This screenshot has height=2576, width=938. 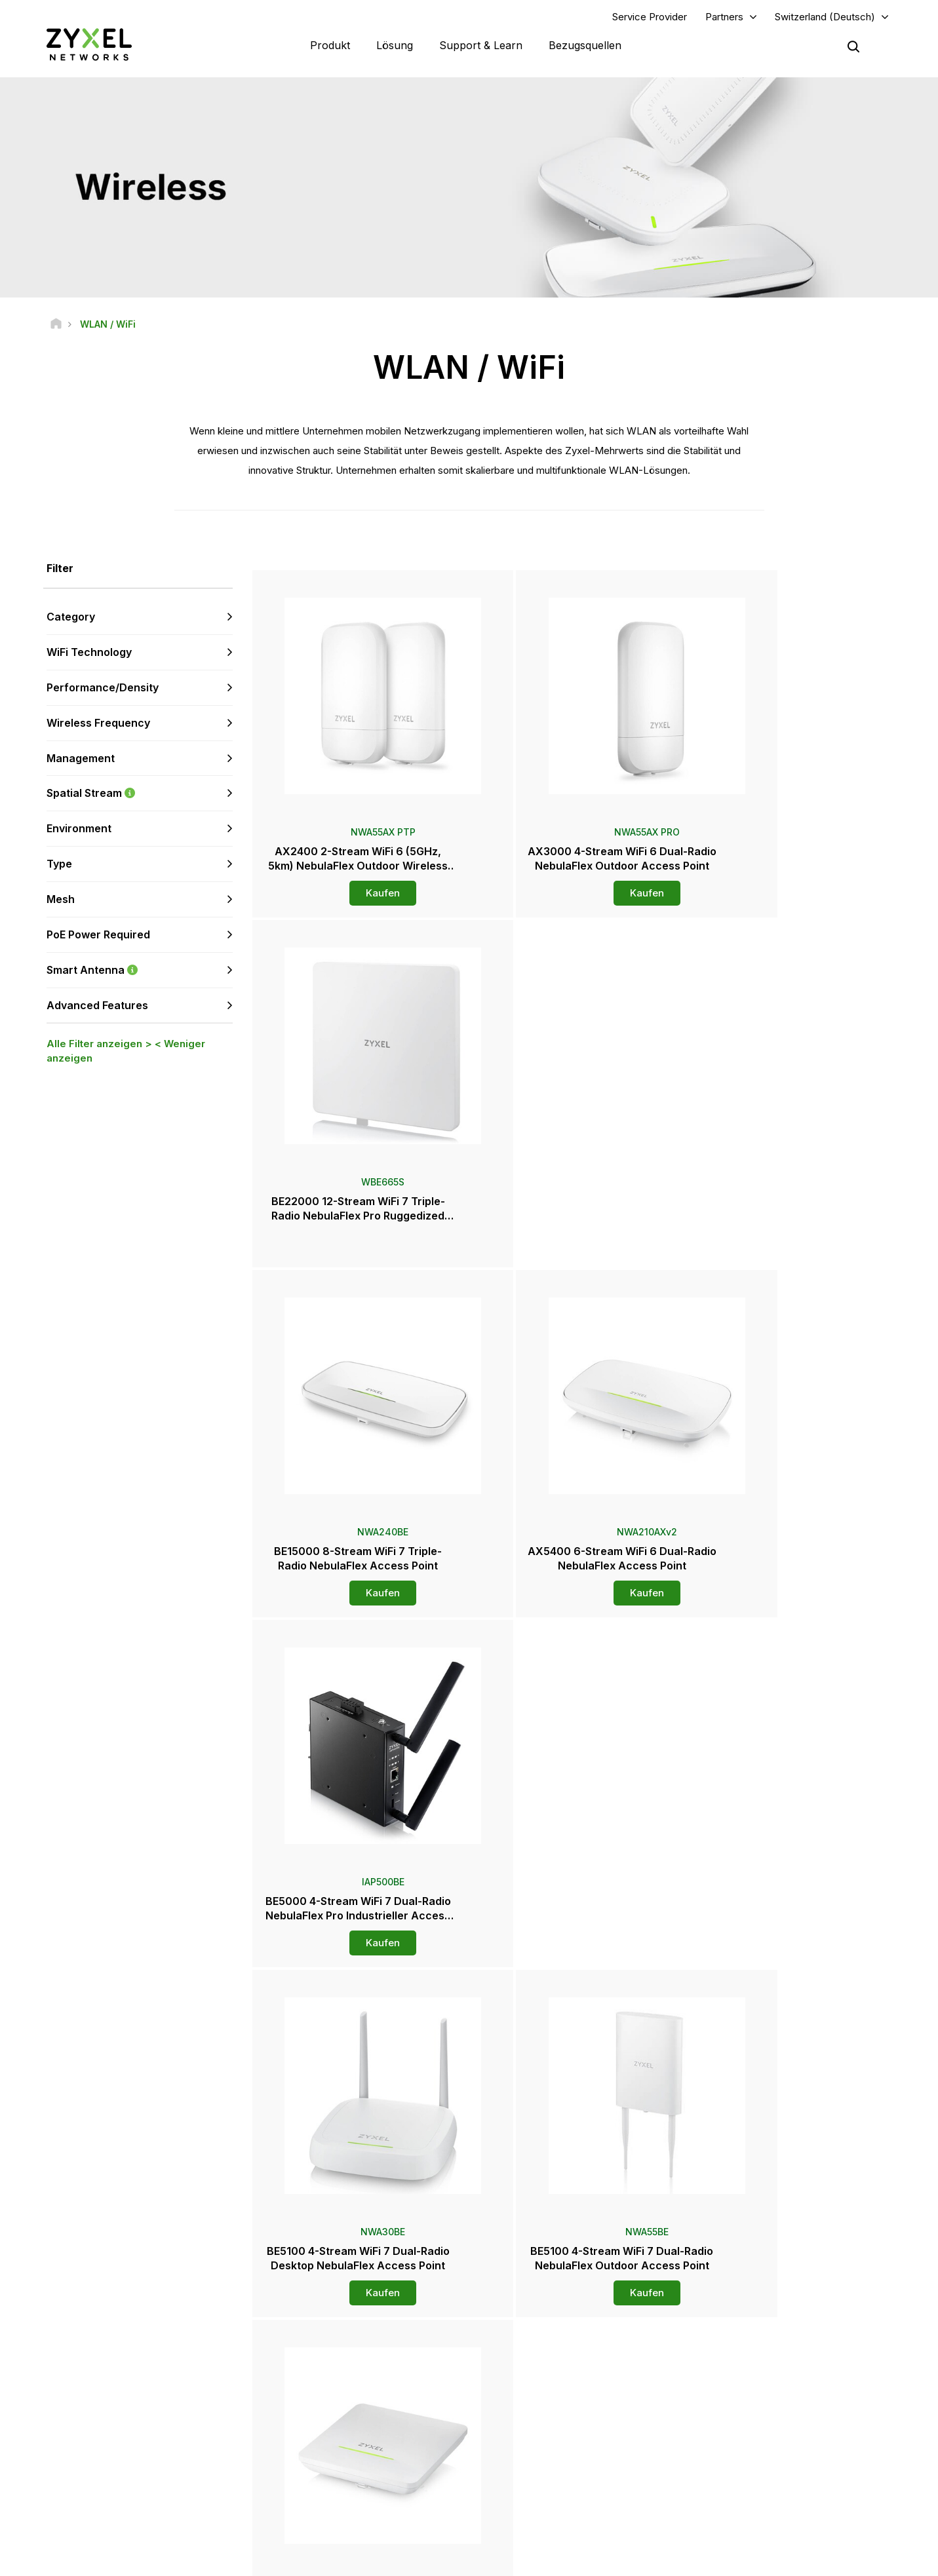 I want to click on Partner Log In, so click(x=755, y=2352).